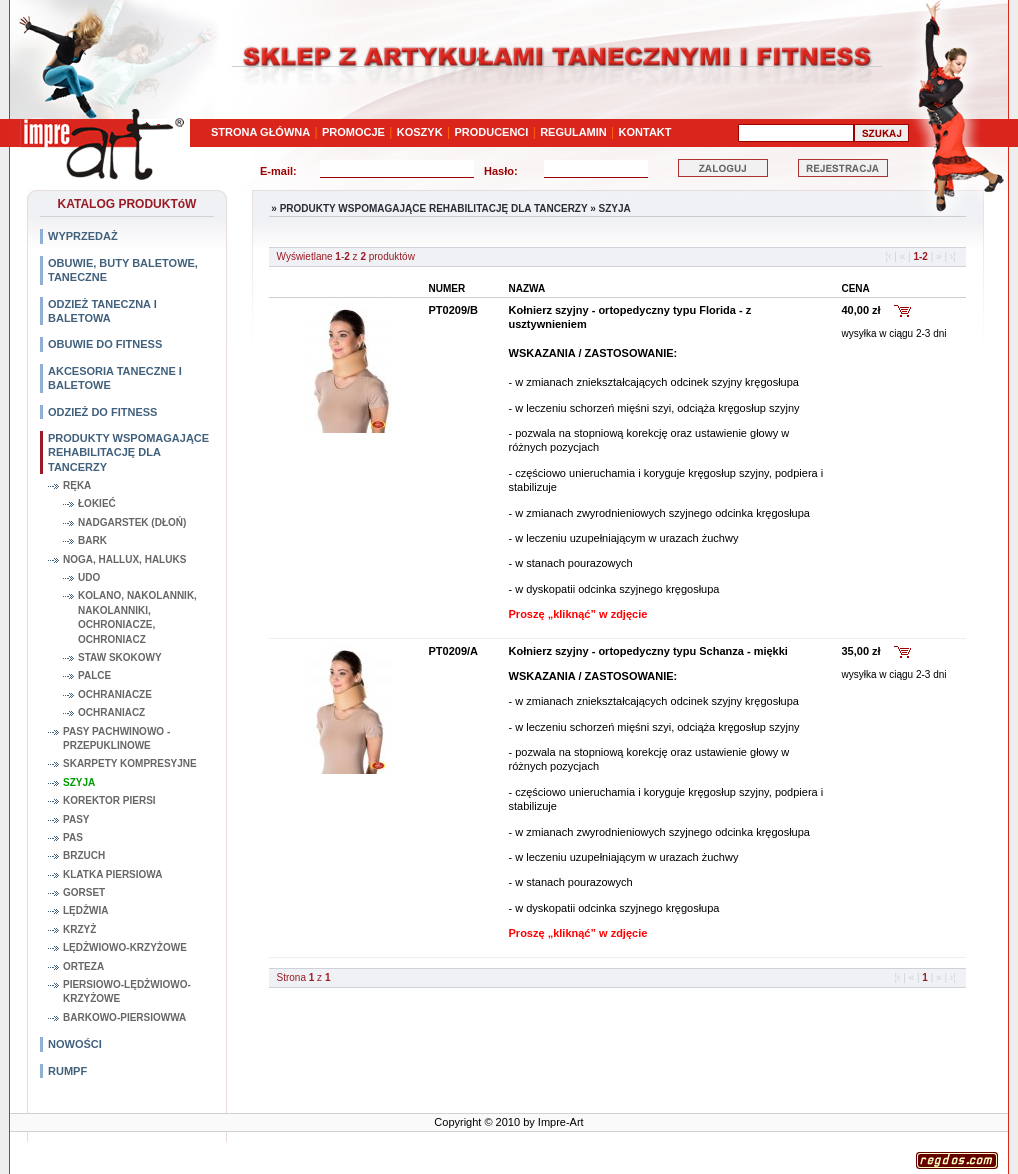 Image resolution: width=1018 pixels, height=1174 pixels. I want to click on OCHRANIACZE, so click(115, 694).